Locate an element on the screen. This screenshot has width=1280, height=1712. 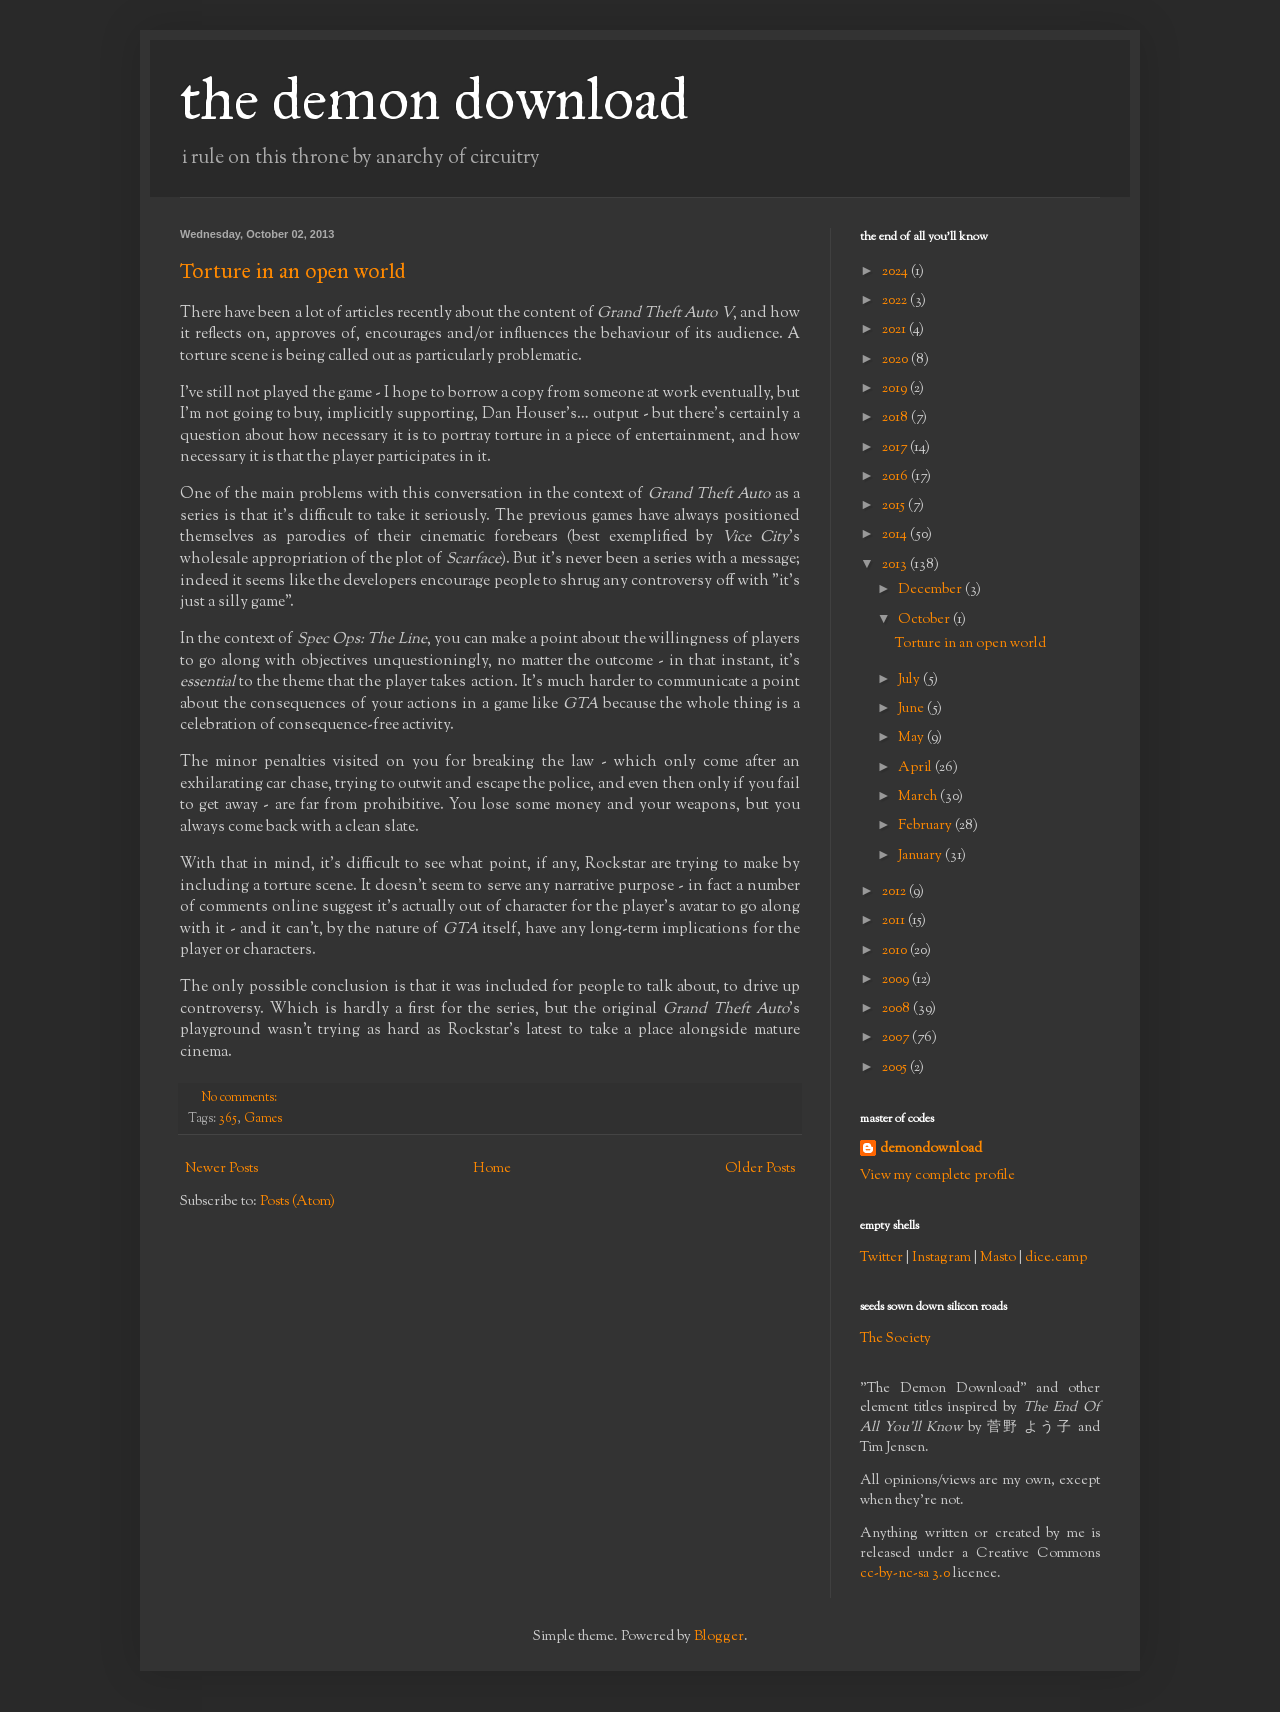
365 is located at coordinates (228, 1119).